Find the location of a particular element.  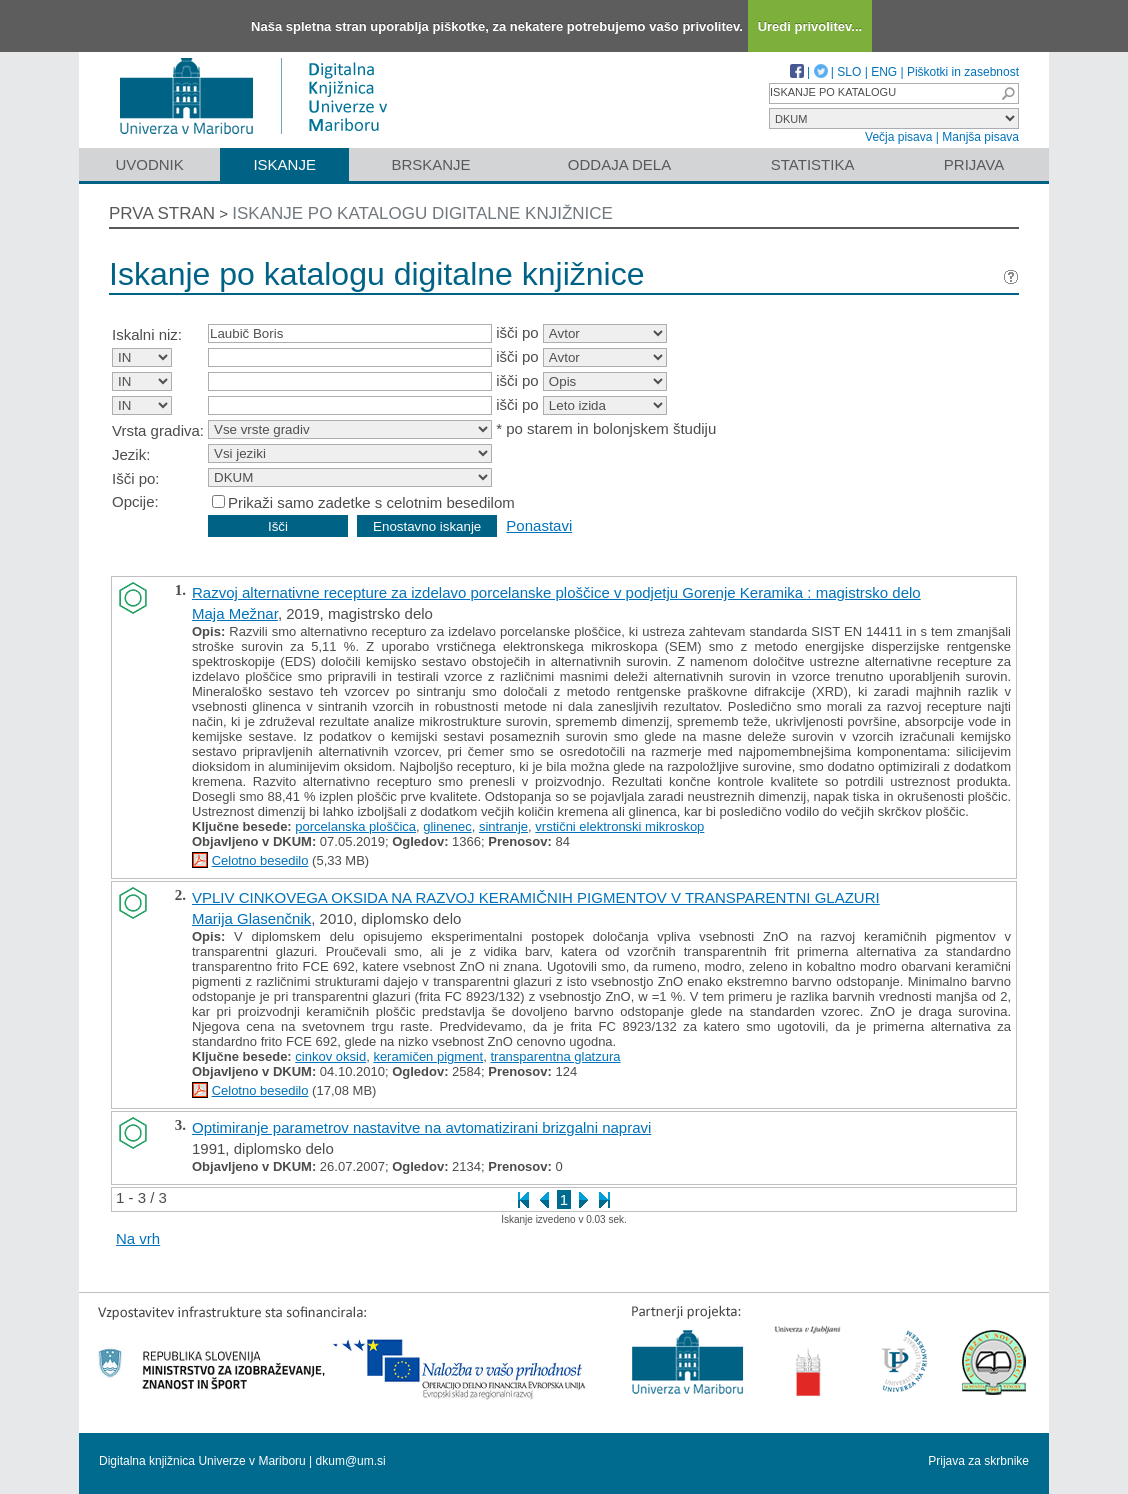

SLO is located at coordinates (849, 72).